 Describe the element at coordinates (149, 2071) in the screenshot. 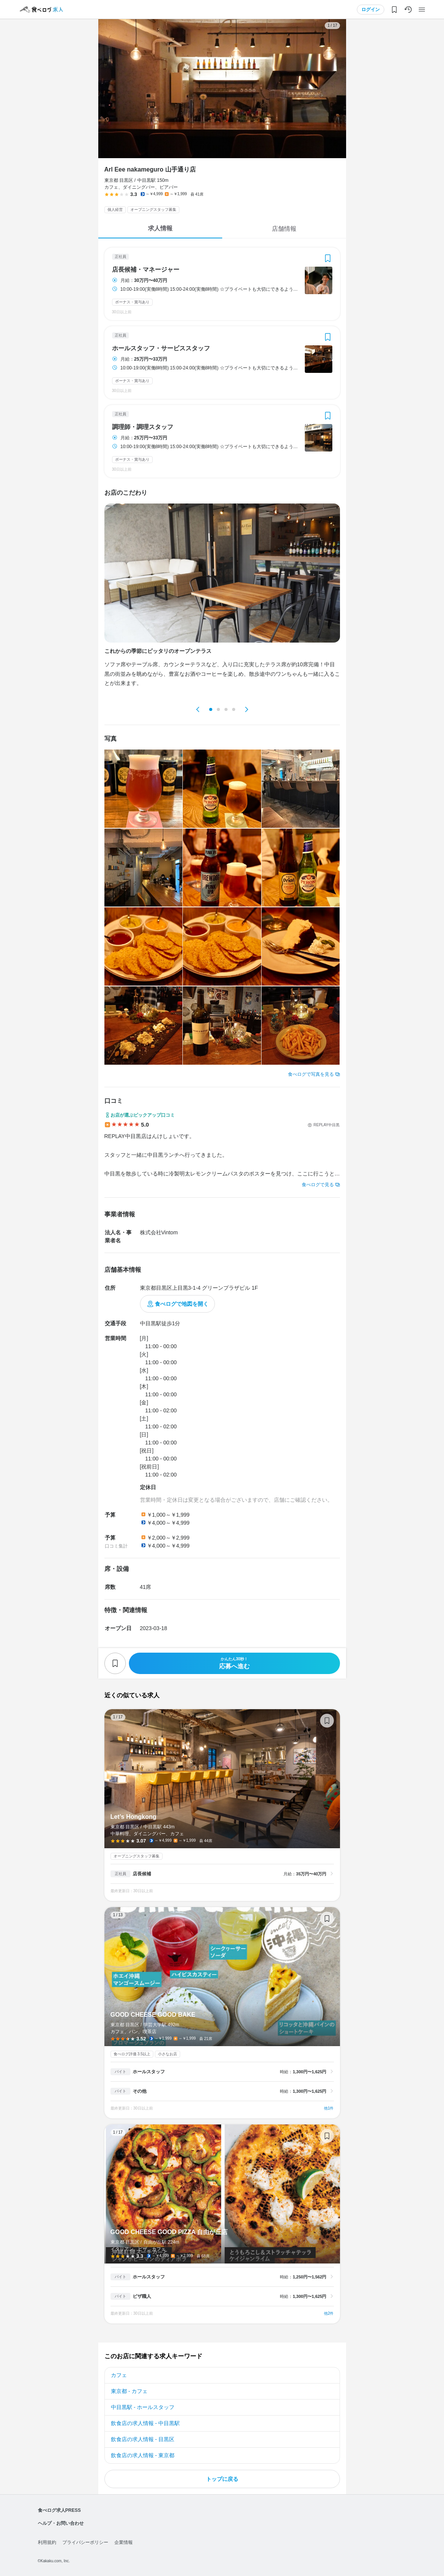

I see `ホールスタッフ` at that location.